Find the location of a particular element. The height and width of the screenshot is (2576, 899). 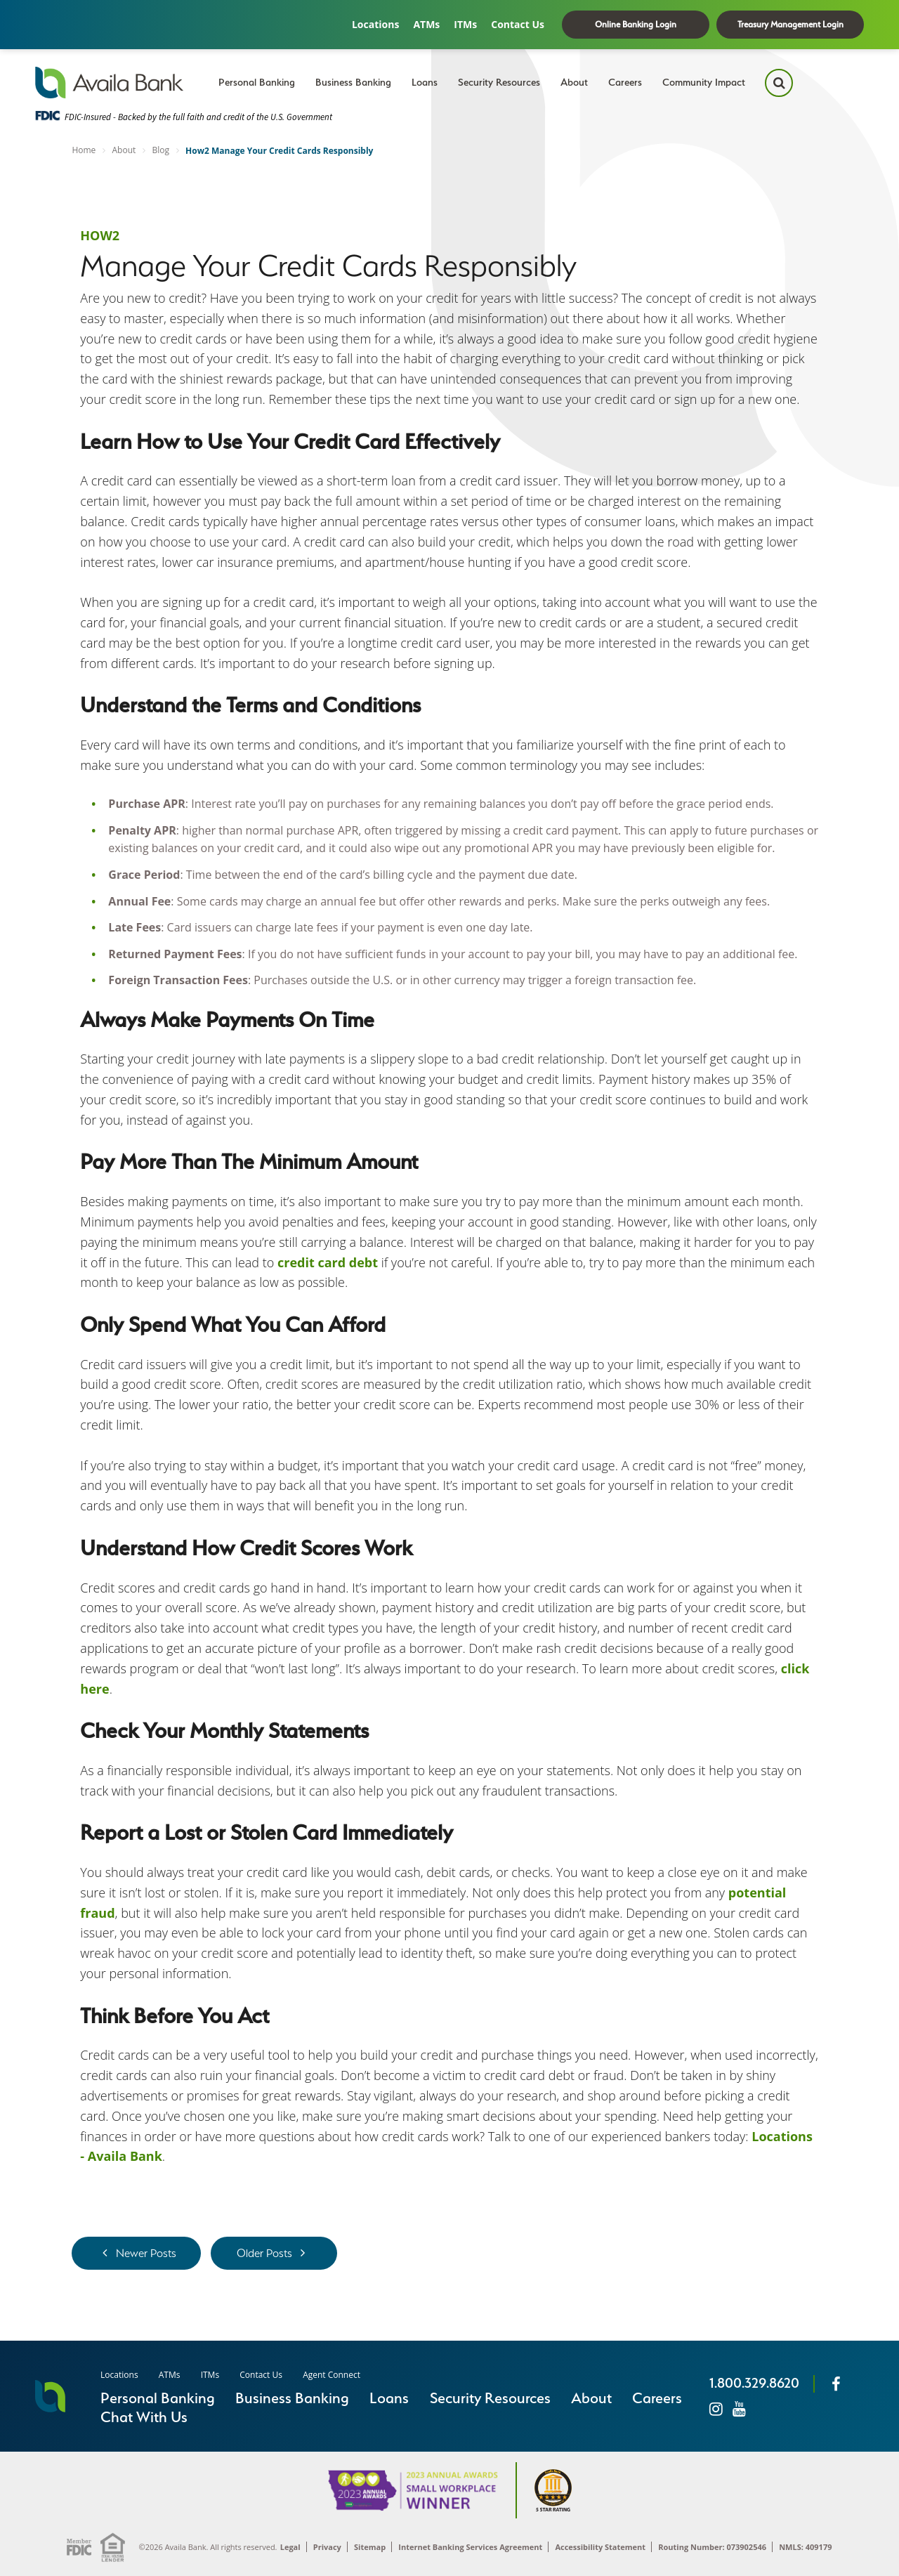

Personal Banking is located at coordinates (256, 82).